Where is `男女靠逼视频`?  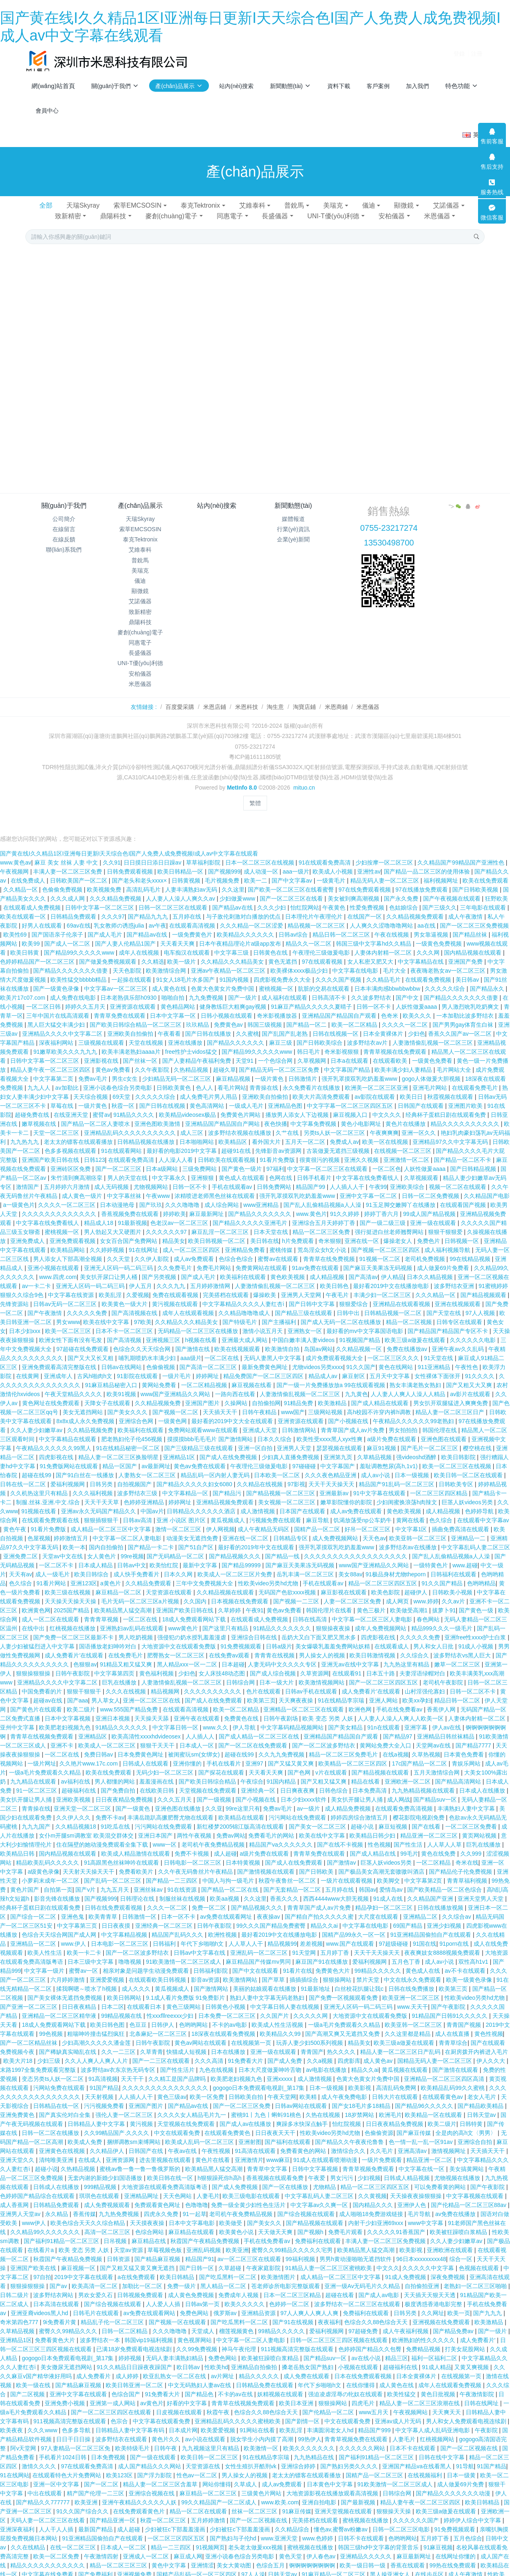
男女靠逼视频 is located at coordinates (432, 923).